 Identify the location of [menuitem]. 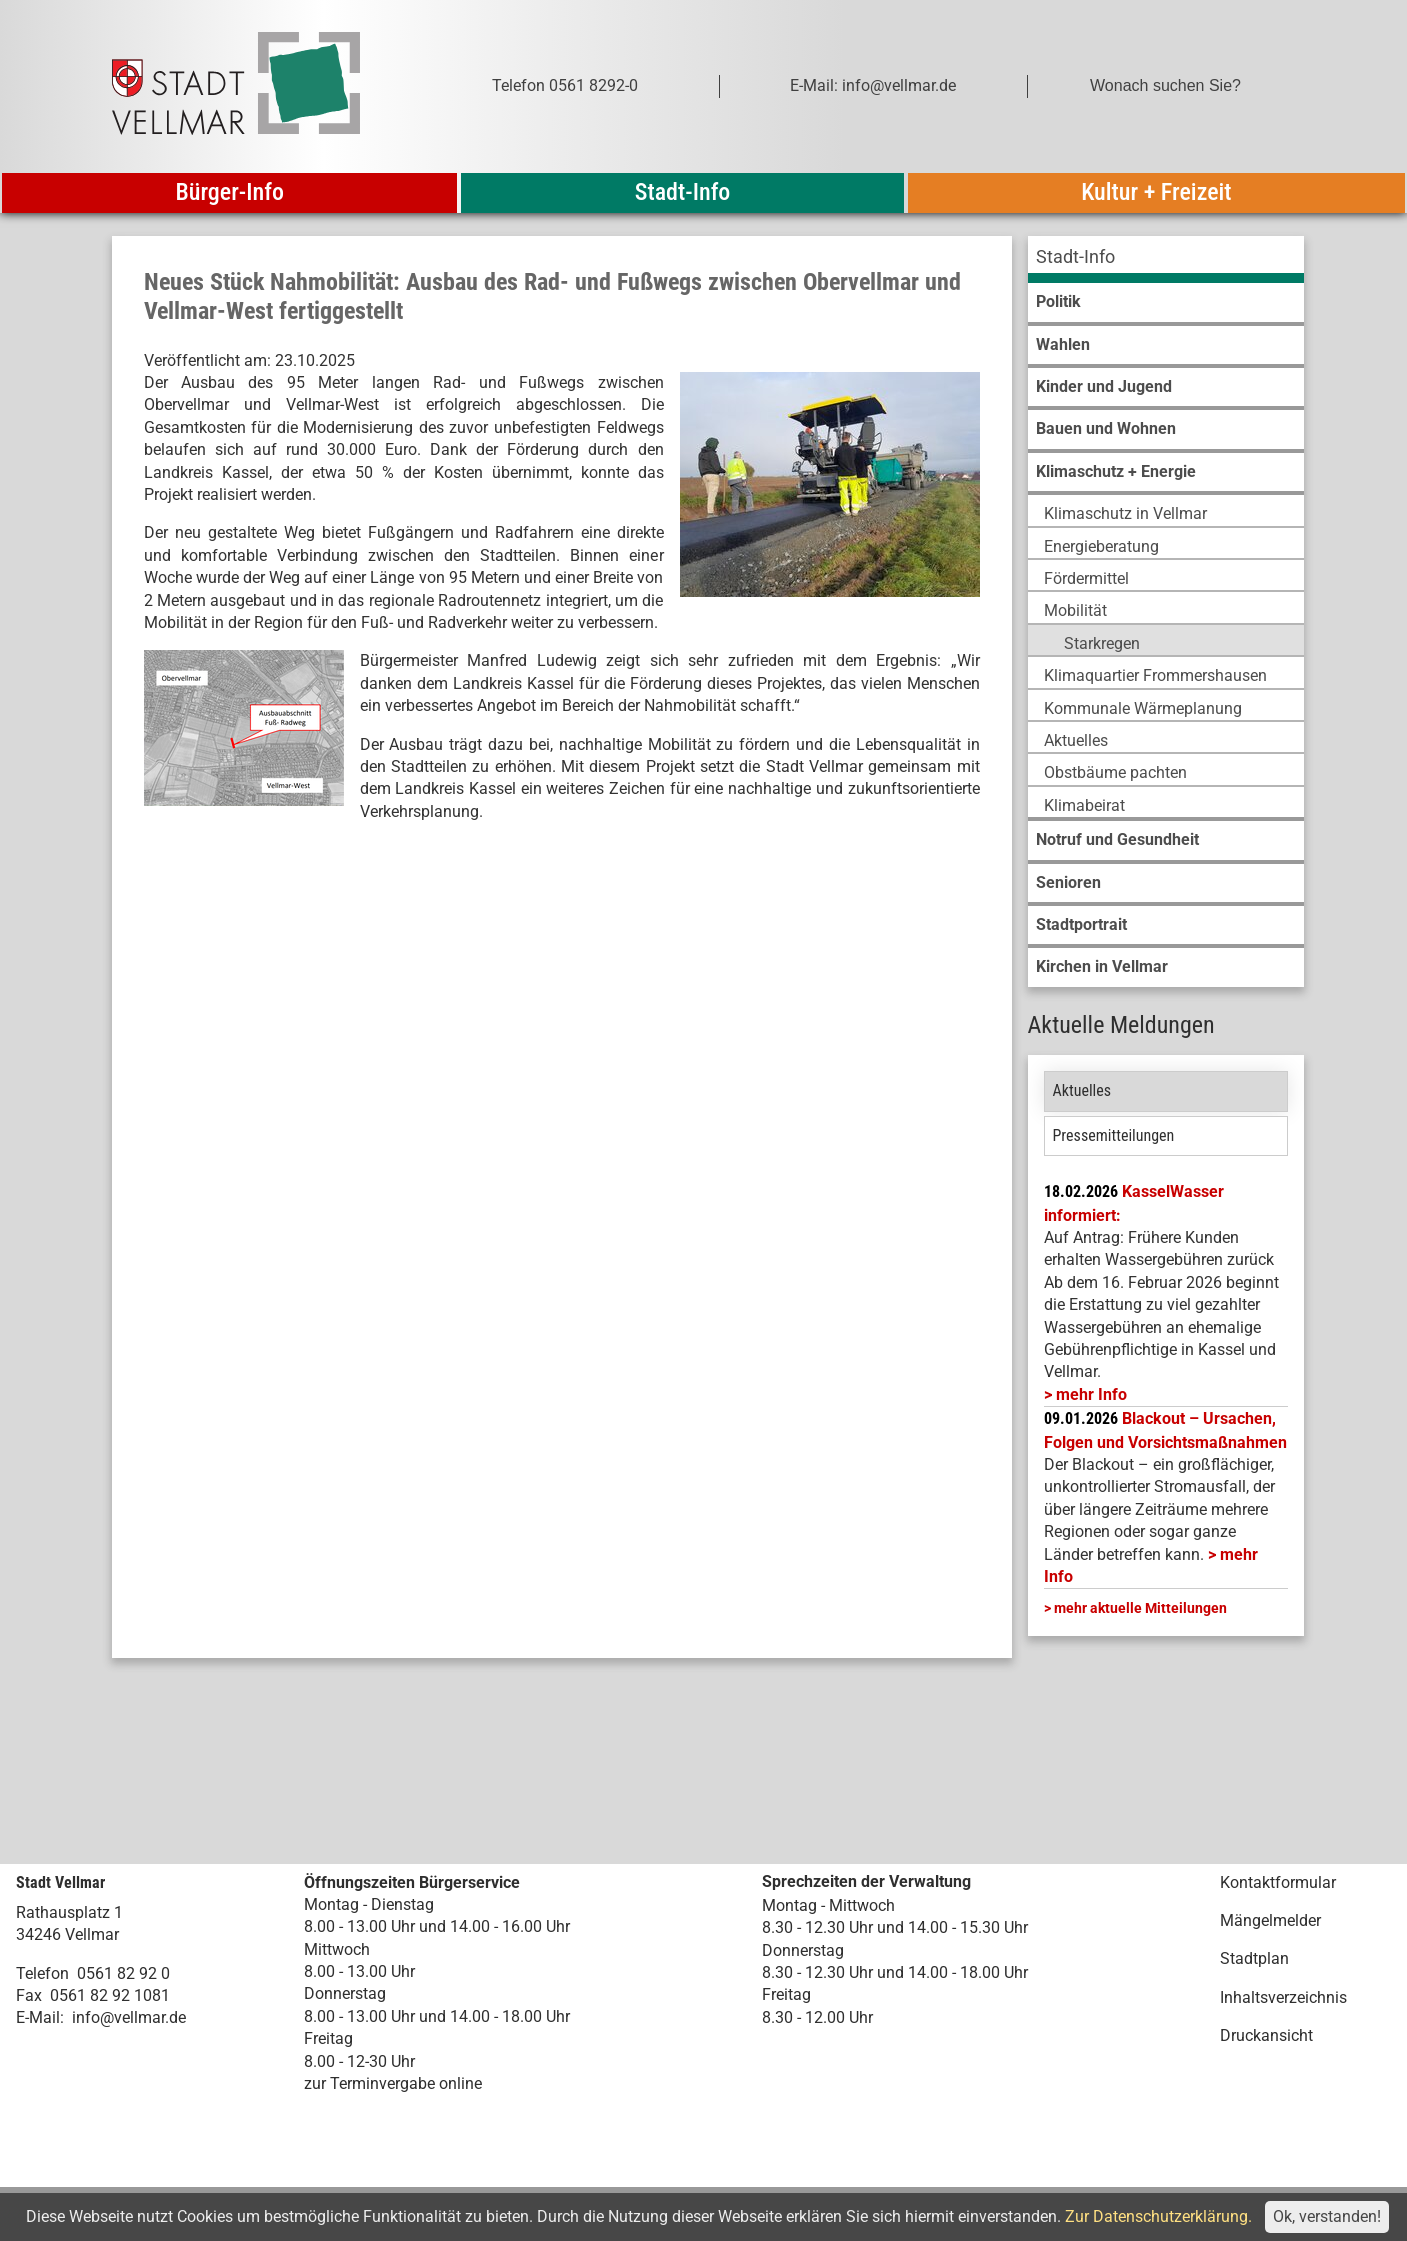
(1166, 259).